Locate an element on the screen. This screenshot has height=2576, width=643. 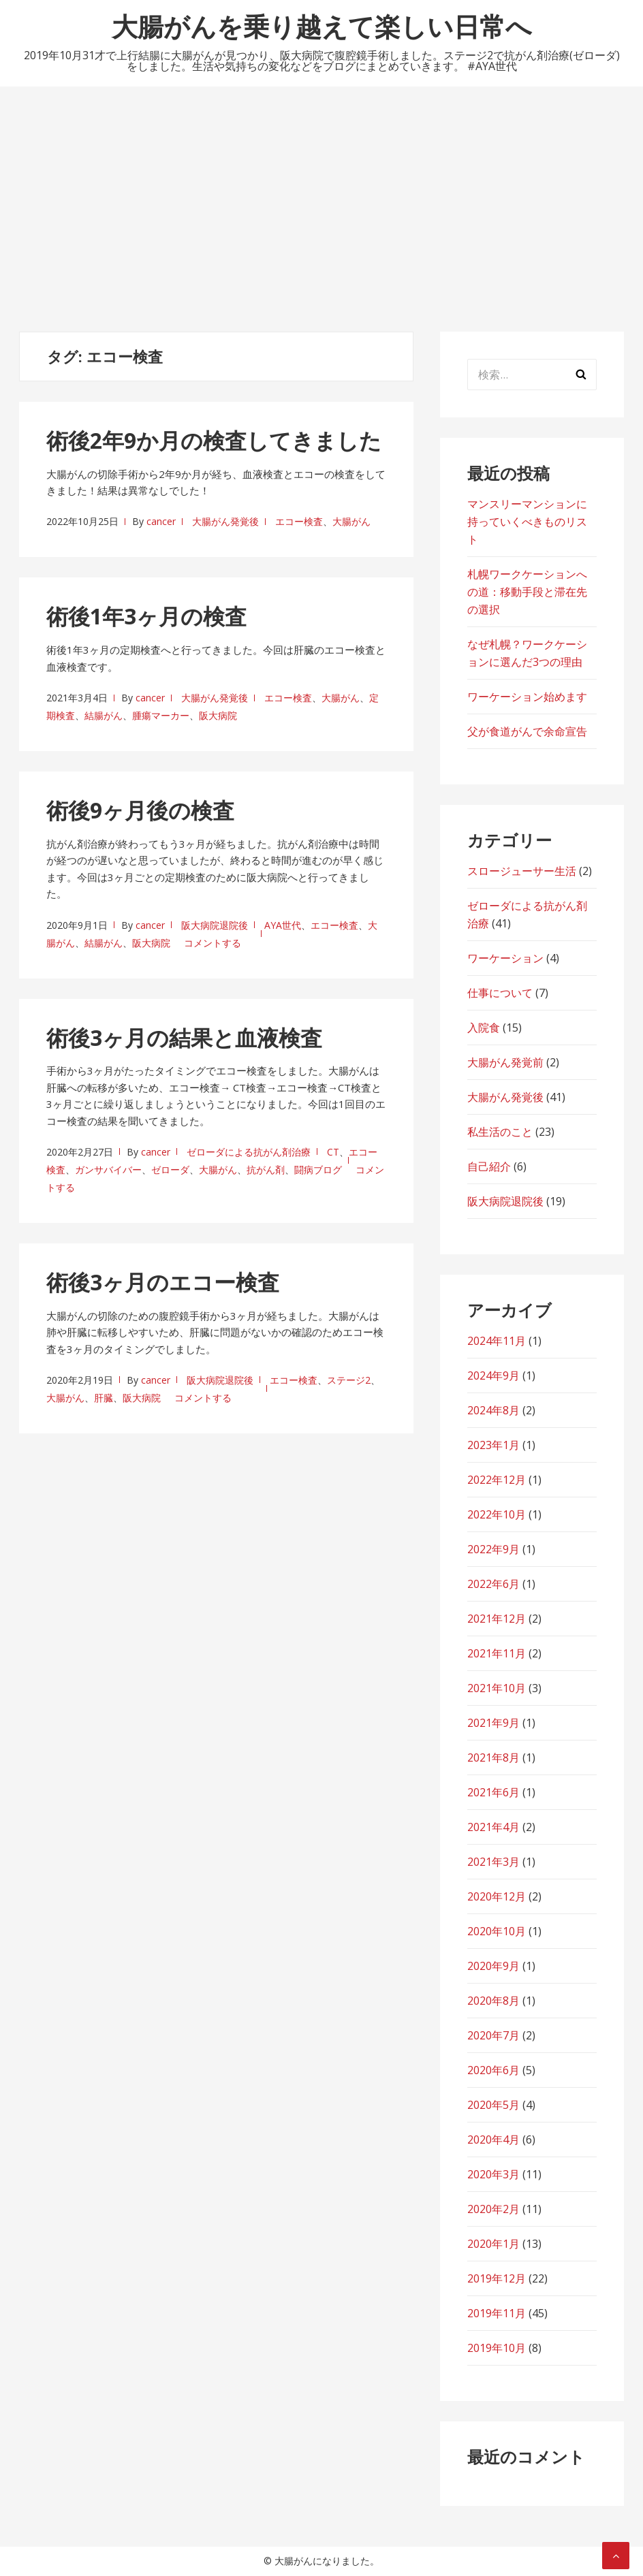
仕事について is located at coordinates (500, 992).